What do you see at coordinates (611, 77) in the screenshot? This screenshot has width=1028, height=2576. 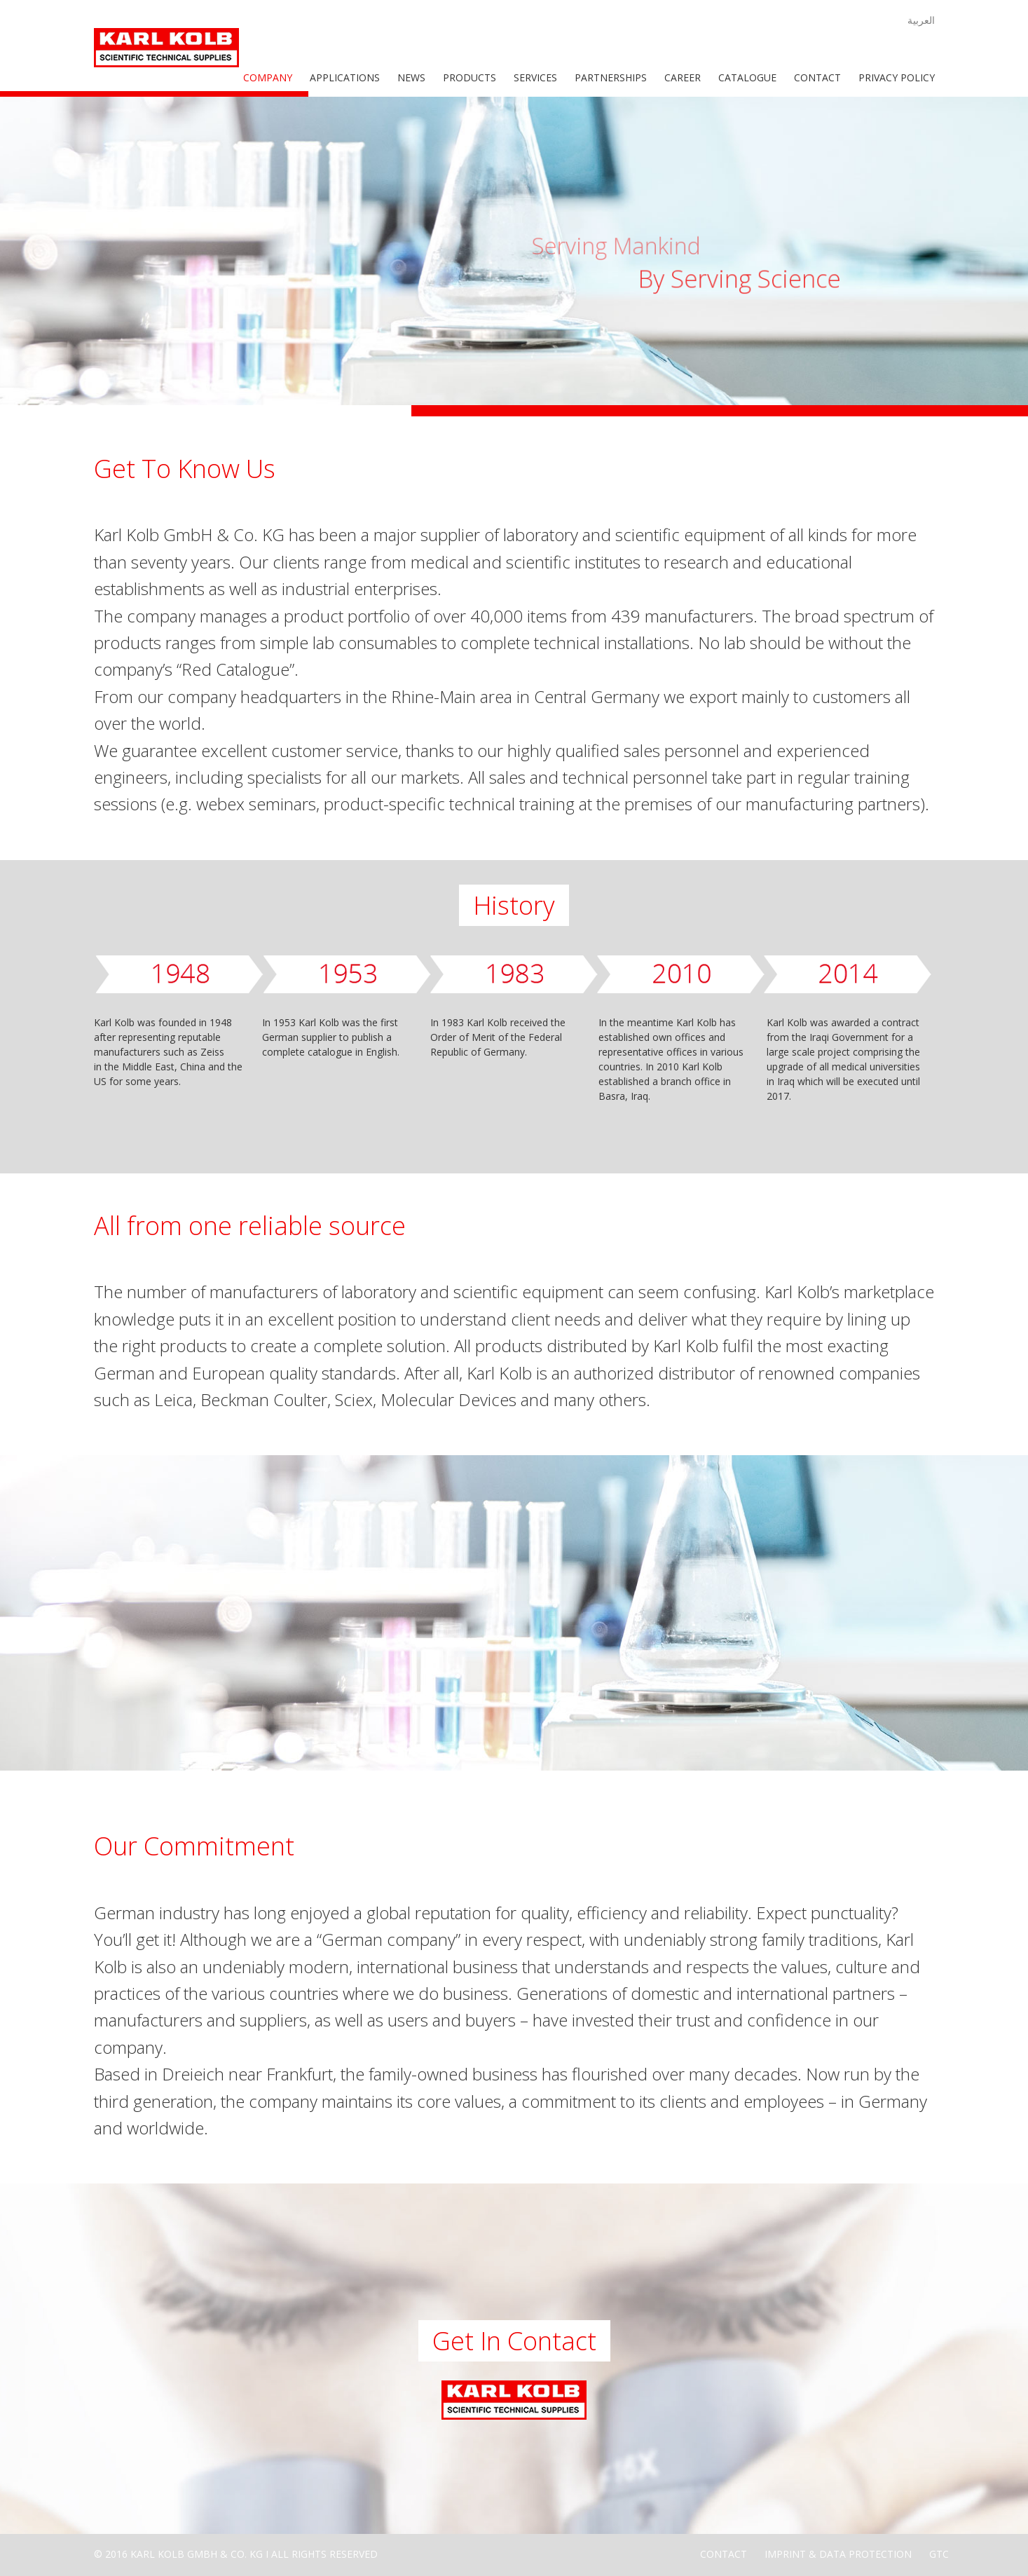 I see `Partnerships` at bounding box center [611, 77].